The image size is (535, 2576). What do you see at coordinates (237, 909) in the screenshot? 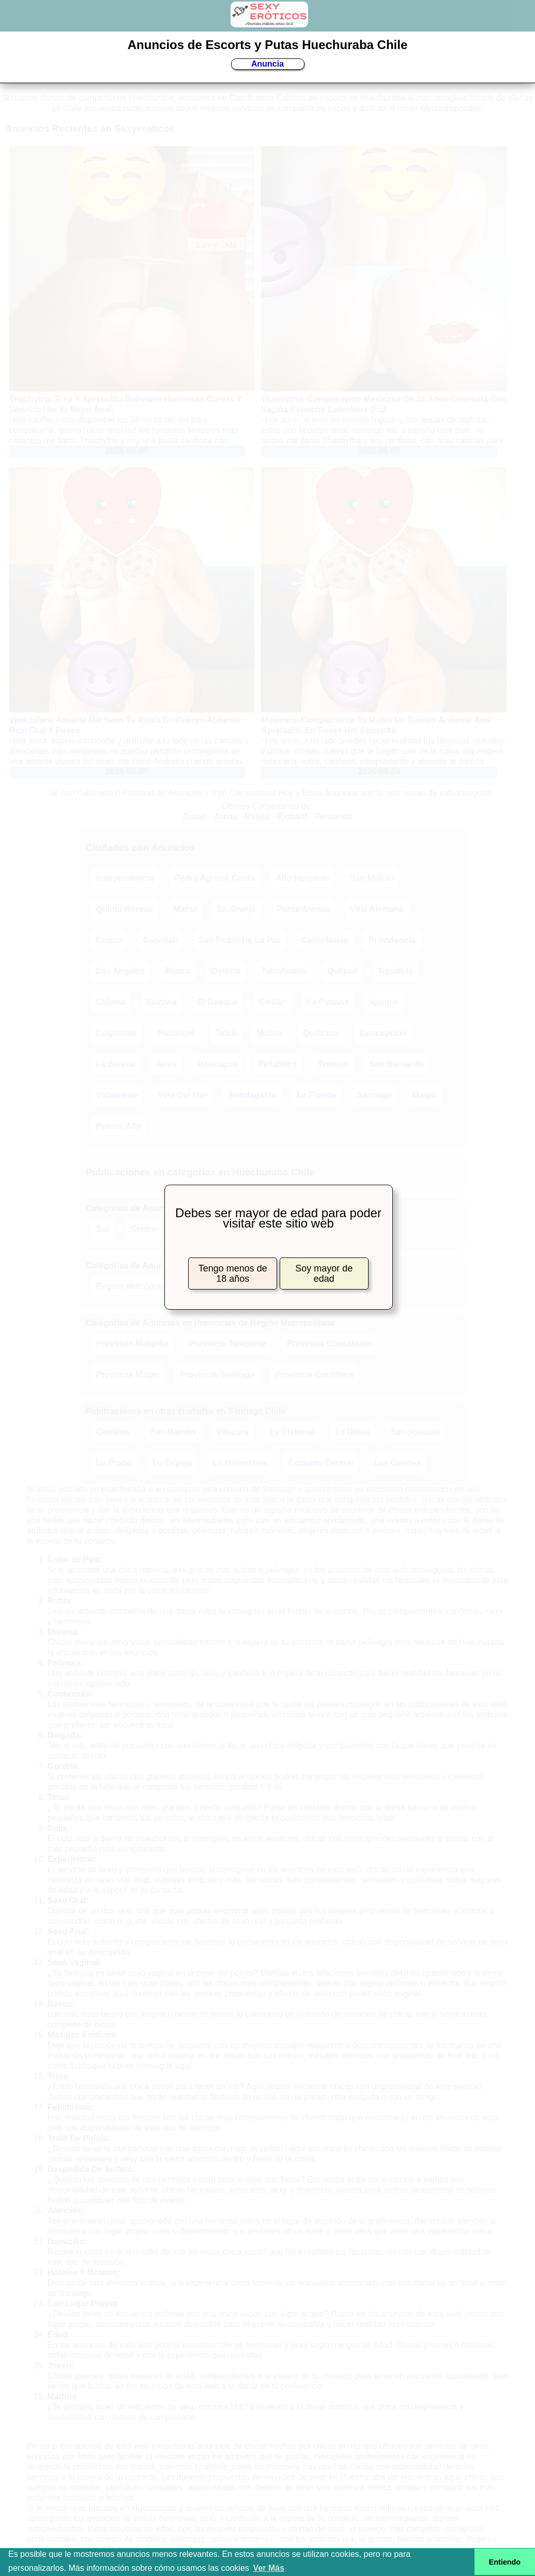
I see `La Granja` at bounding box center [237, 909].